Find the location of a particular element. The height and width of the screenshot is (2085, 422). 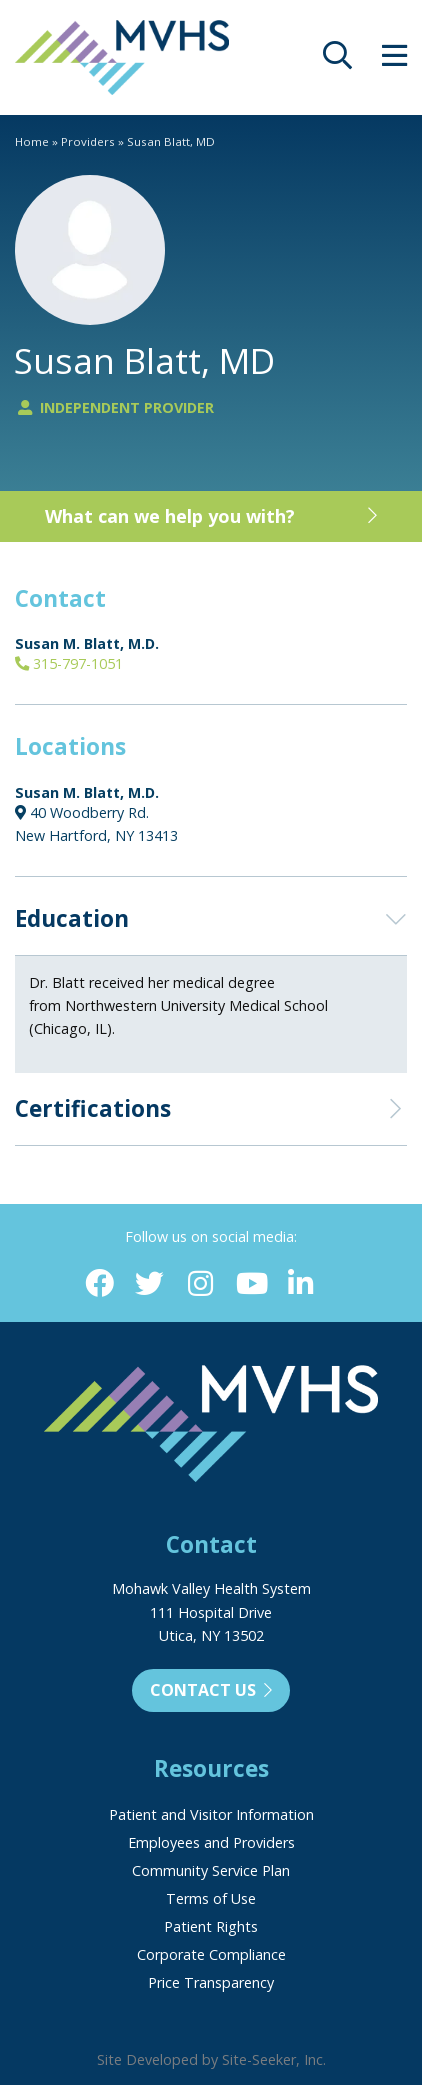

Providers is located at coordinates (88, 141).